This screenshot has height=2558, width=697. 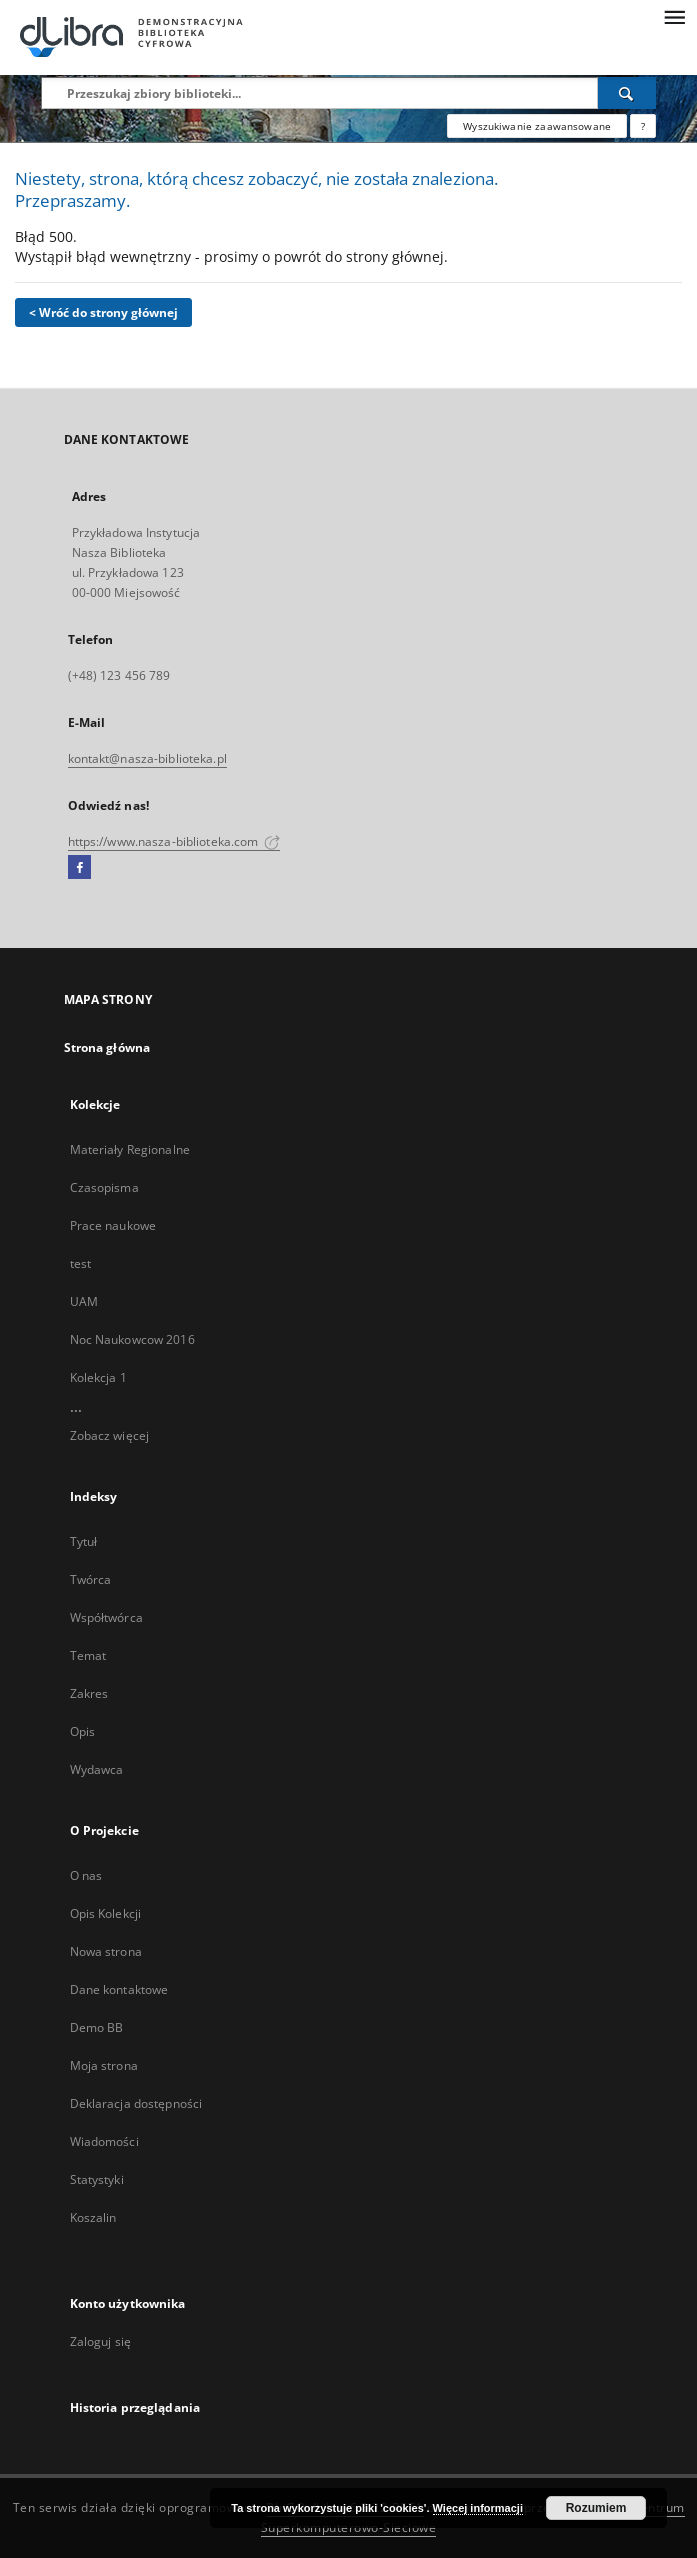 I want to click on Zobacz więcej, so click(x=110, y=1435).